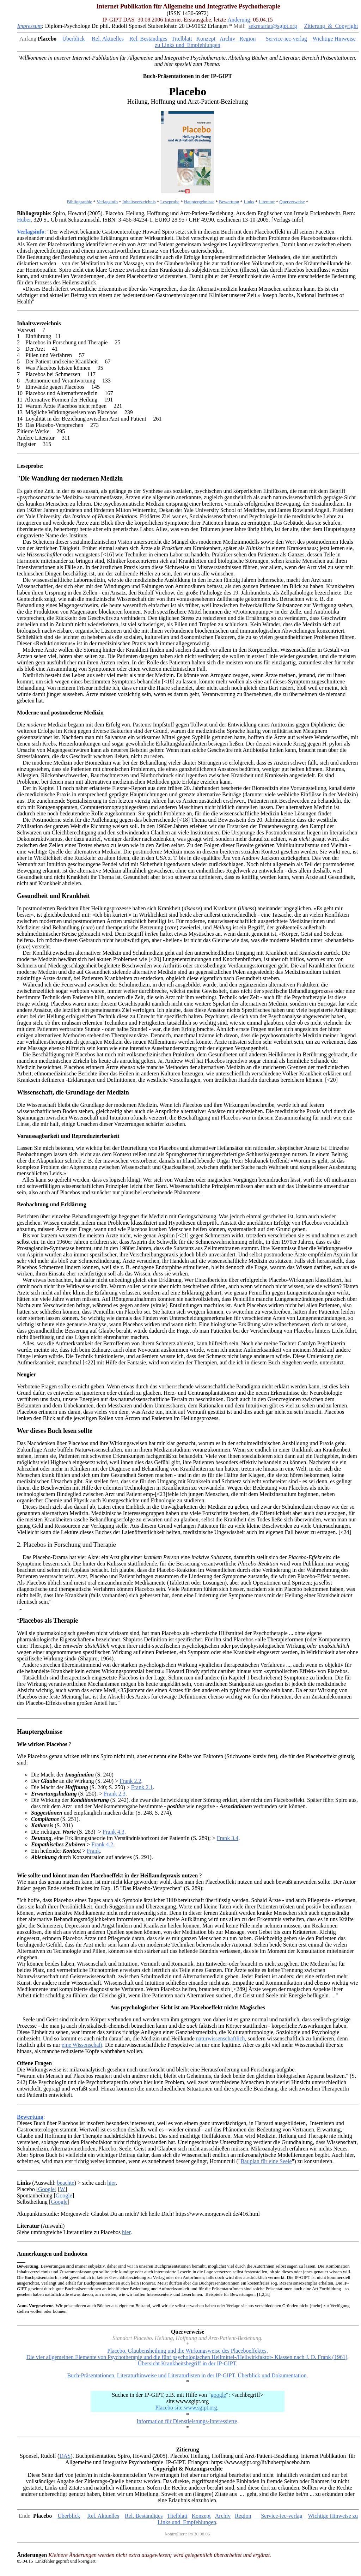 The width and height of the screenshot is (361, 2576). What do you see at coordinates (227, 39) in the screenshot?
I see `Archiv` at bounding box center [227, 39].